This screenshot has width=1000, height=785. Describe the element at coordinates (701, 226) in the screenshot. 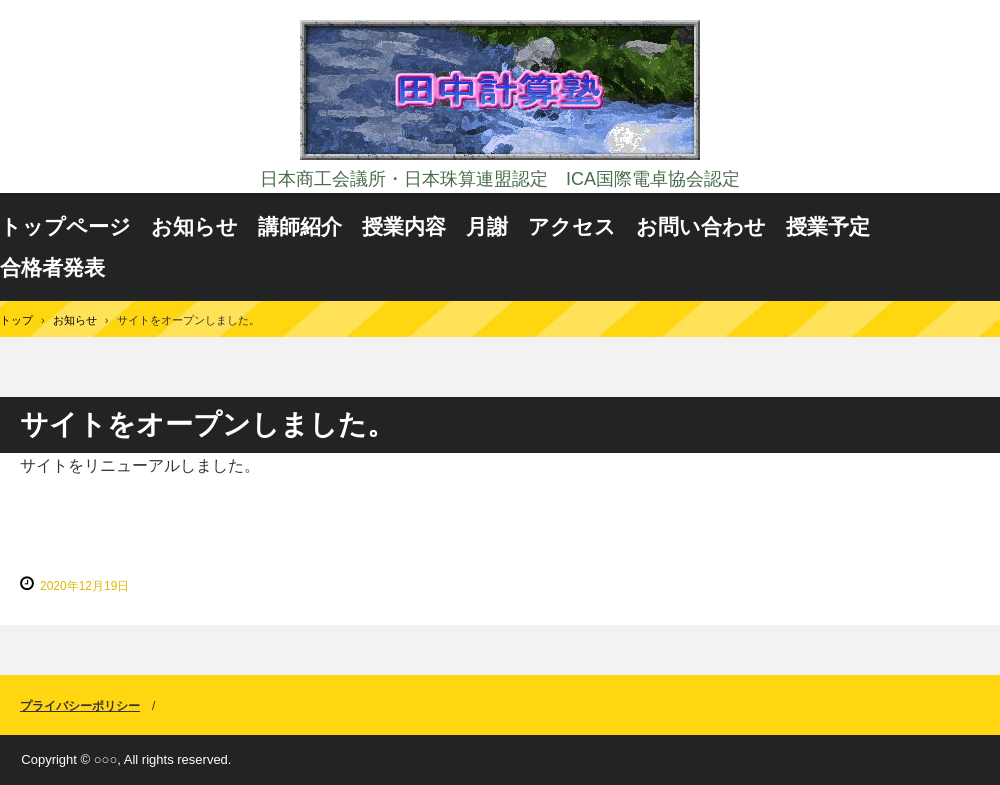

I see `お問い合わせ` at that location.